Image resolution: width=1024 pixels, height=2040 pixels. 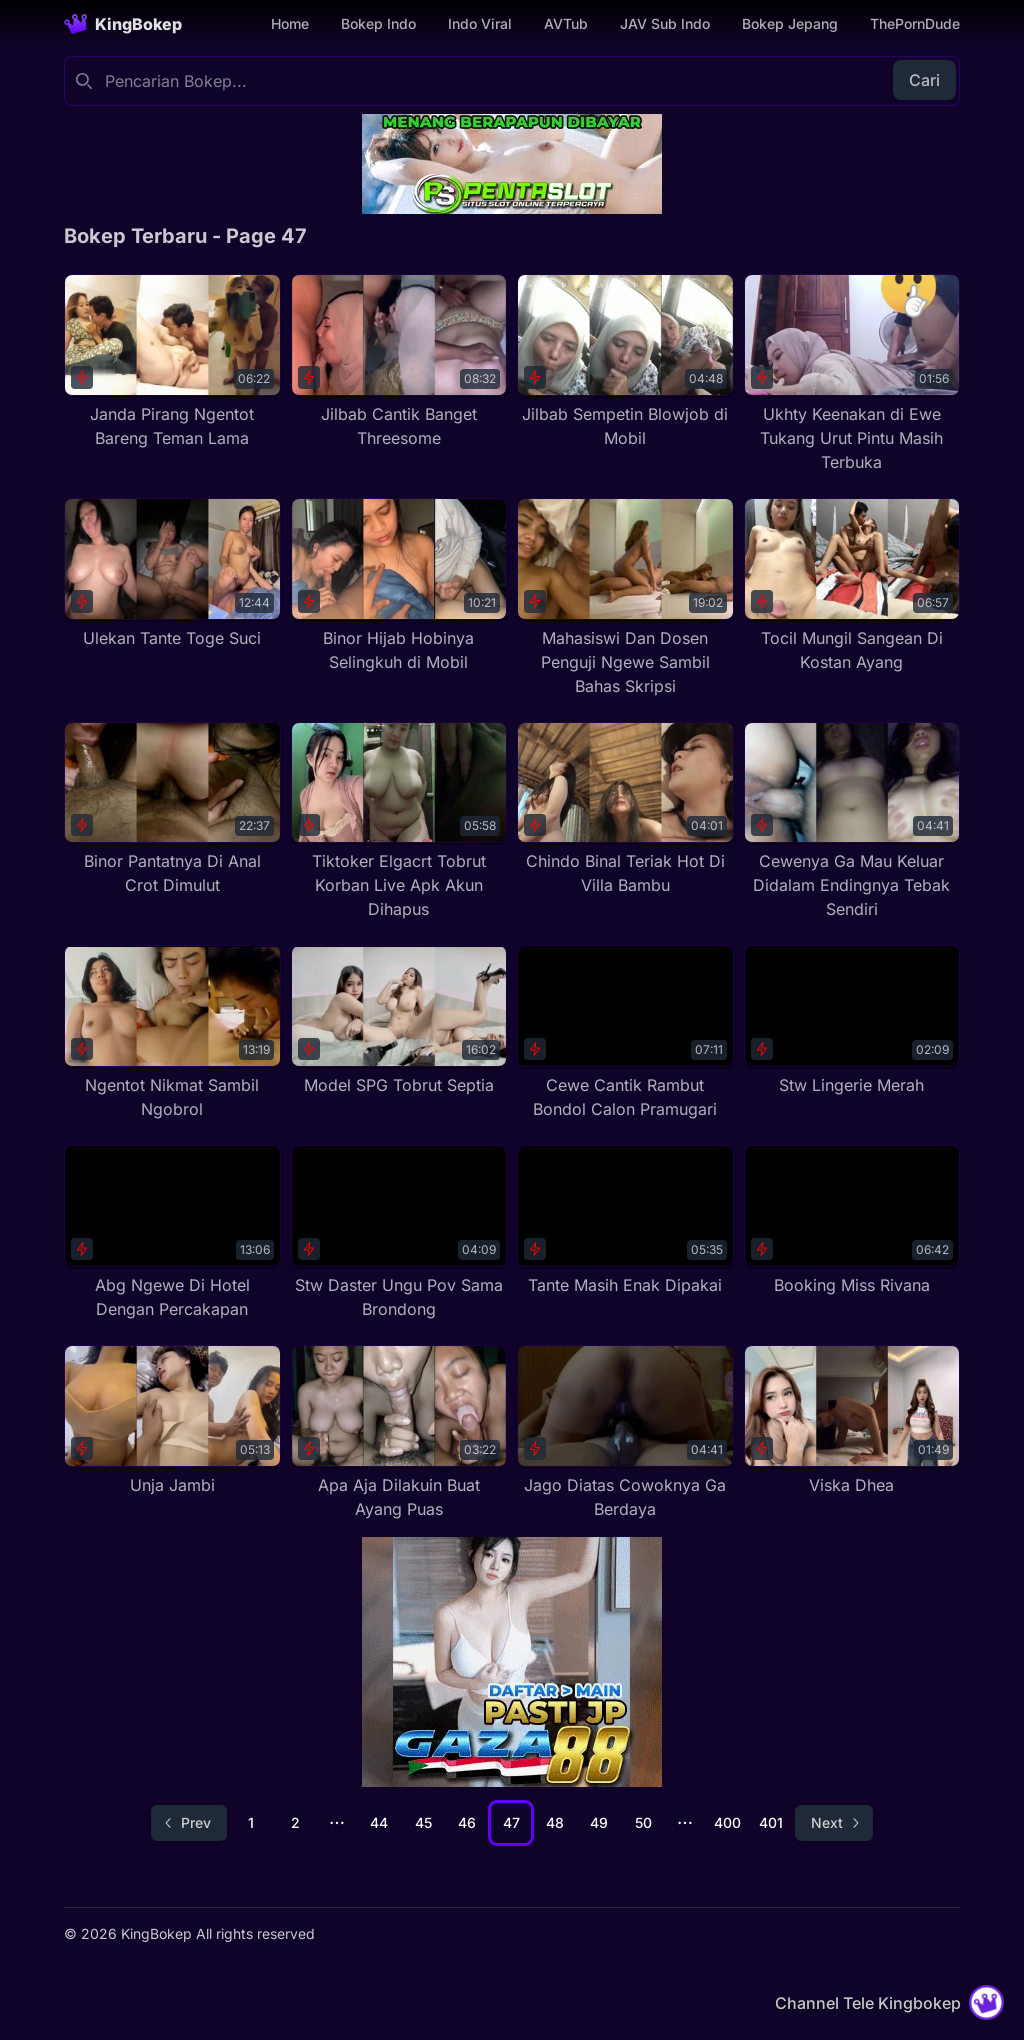 What do you see at coordinates (771, 1822) in the screenshot?
I see `401` at bounding box center [771, 1822].